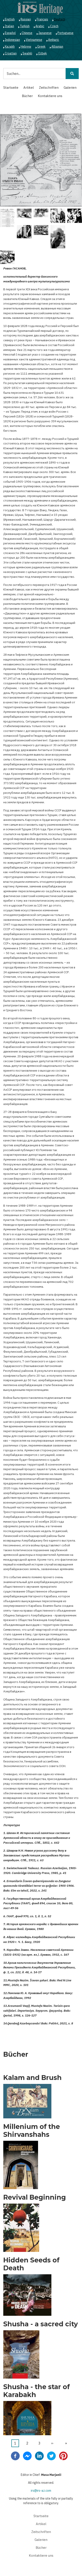 The width and height of the screenshot is (82, 2576). Describe the element at coordinates (26, 19) in the screenshot. I see `Russian` at that location.